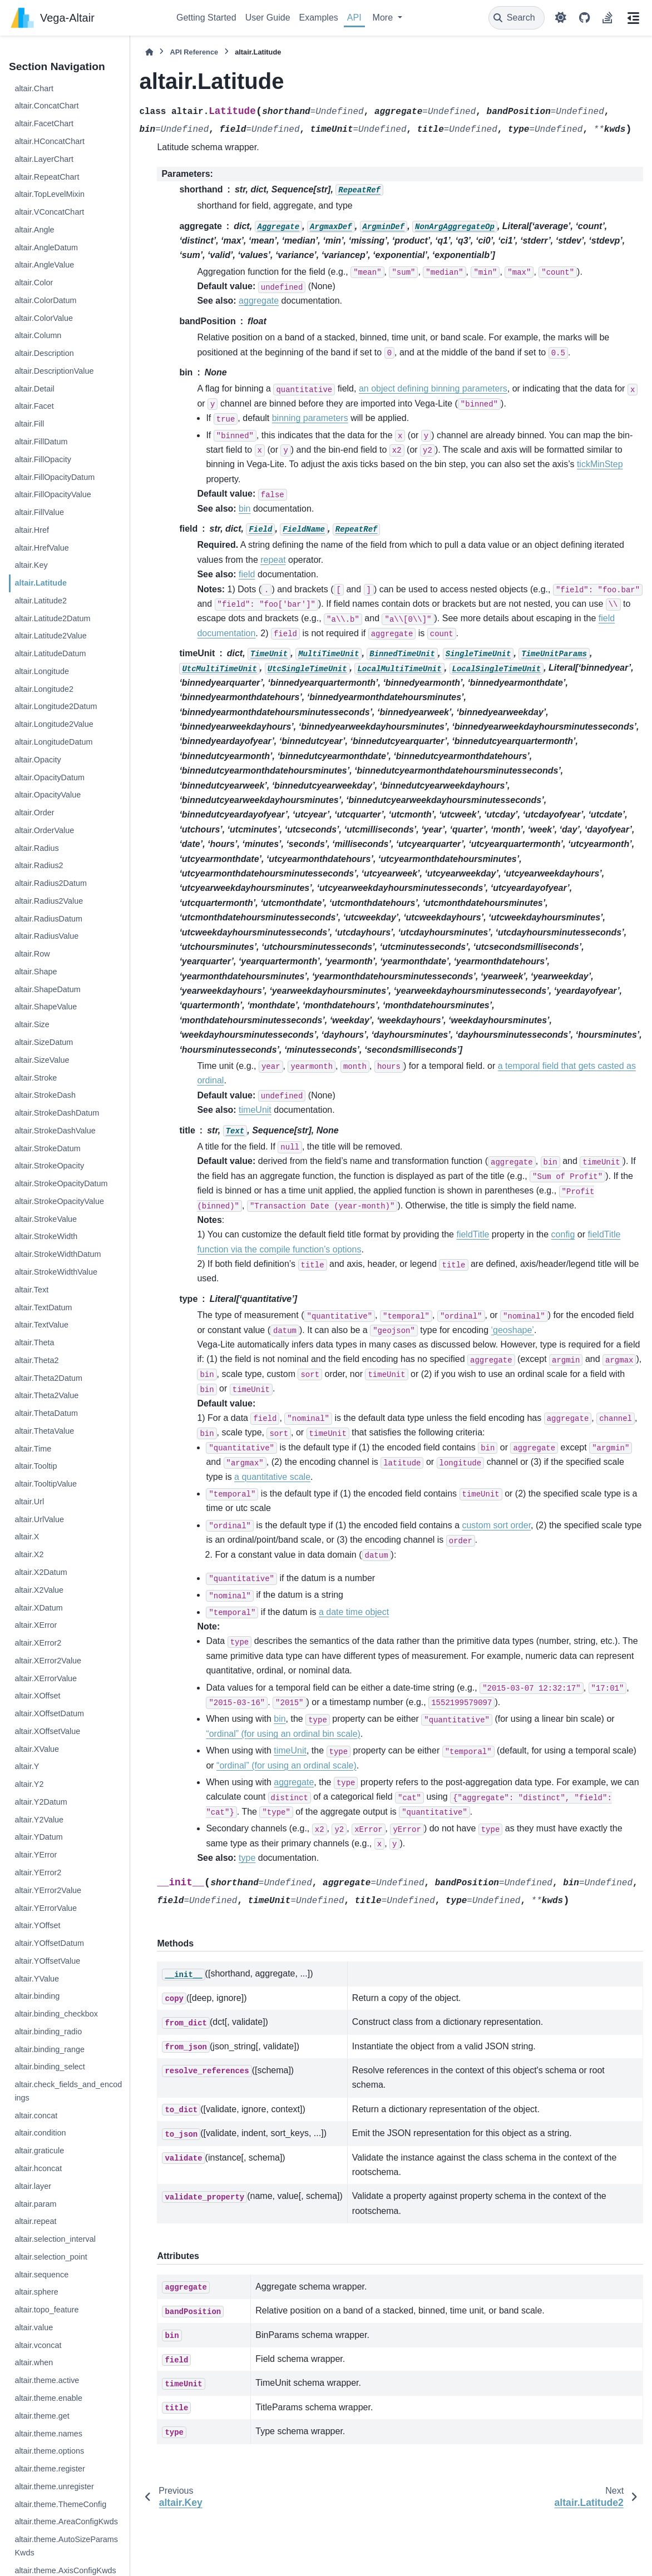 This screenshot has width=652, height=2576. What do you see at coordinates (40, 582) in the screenshot?
I see `altair.Latitude` at bounding box center [40, 582].